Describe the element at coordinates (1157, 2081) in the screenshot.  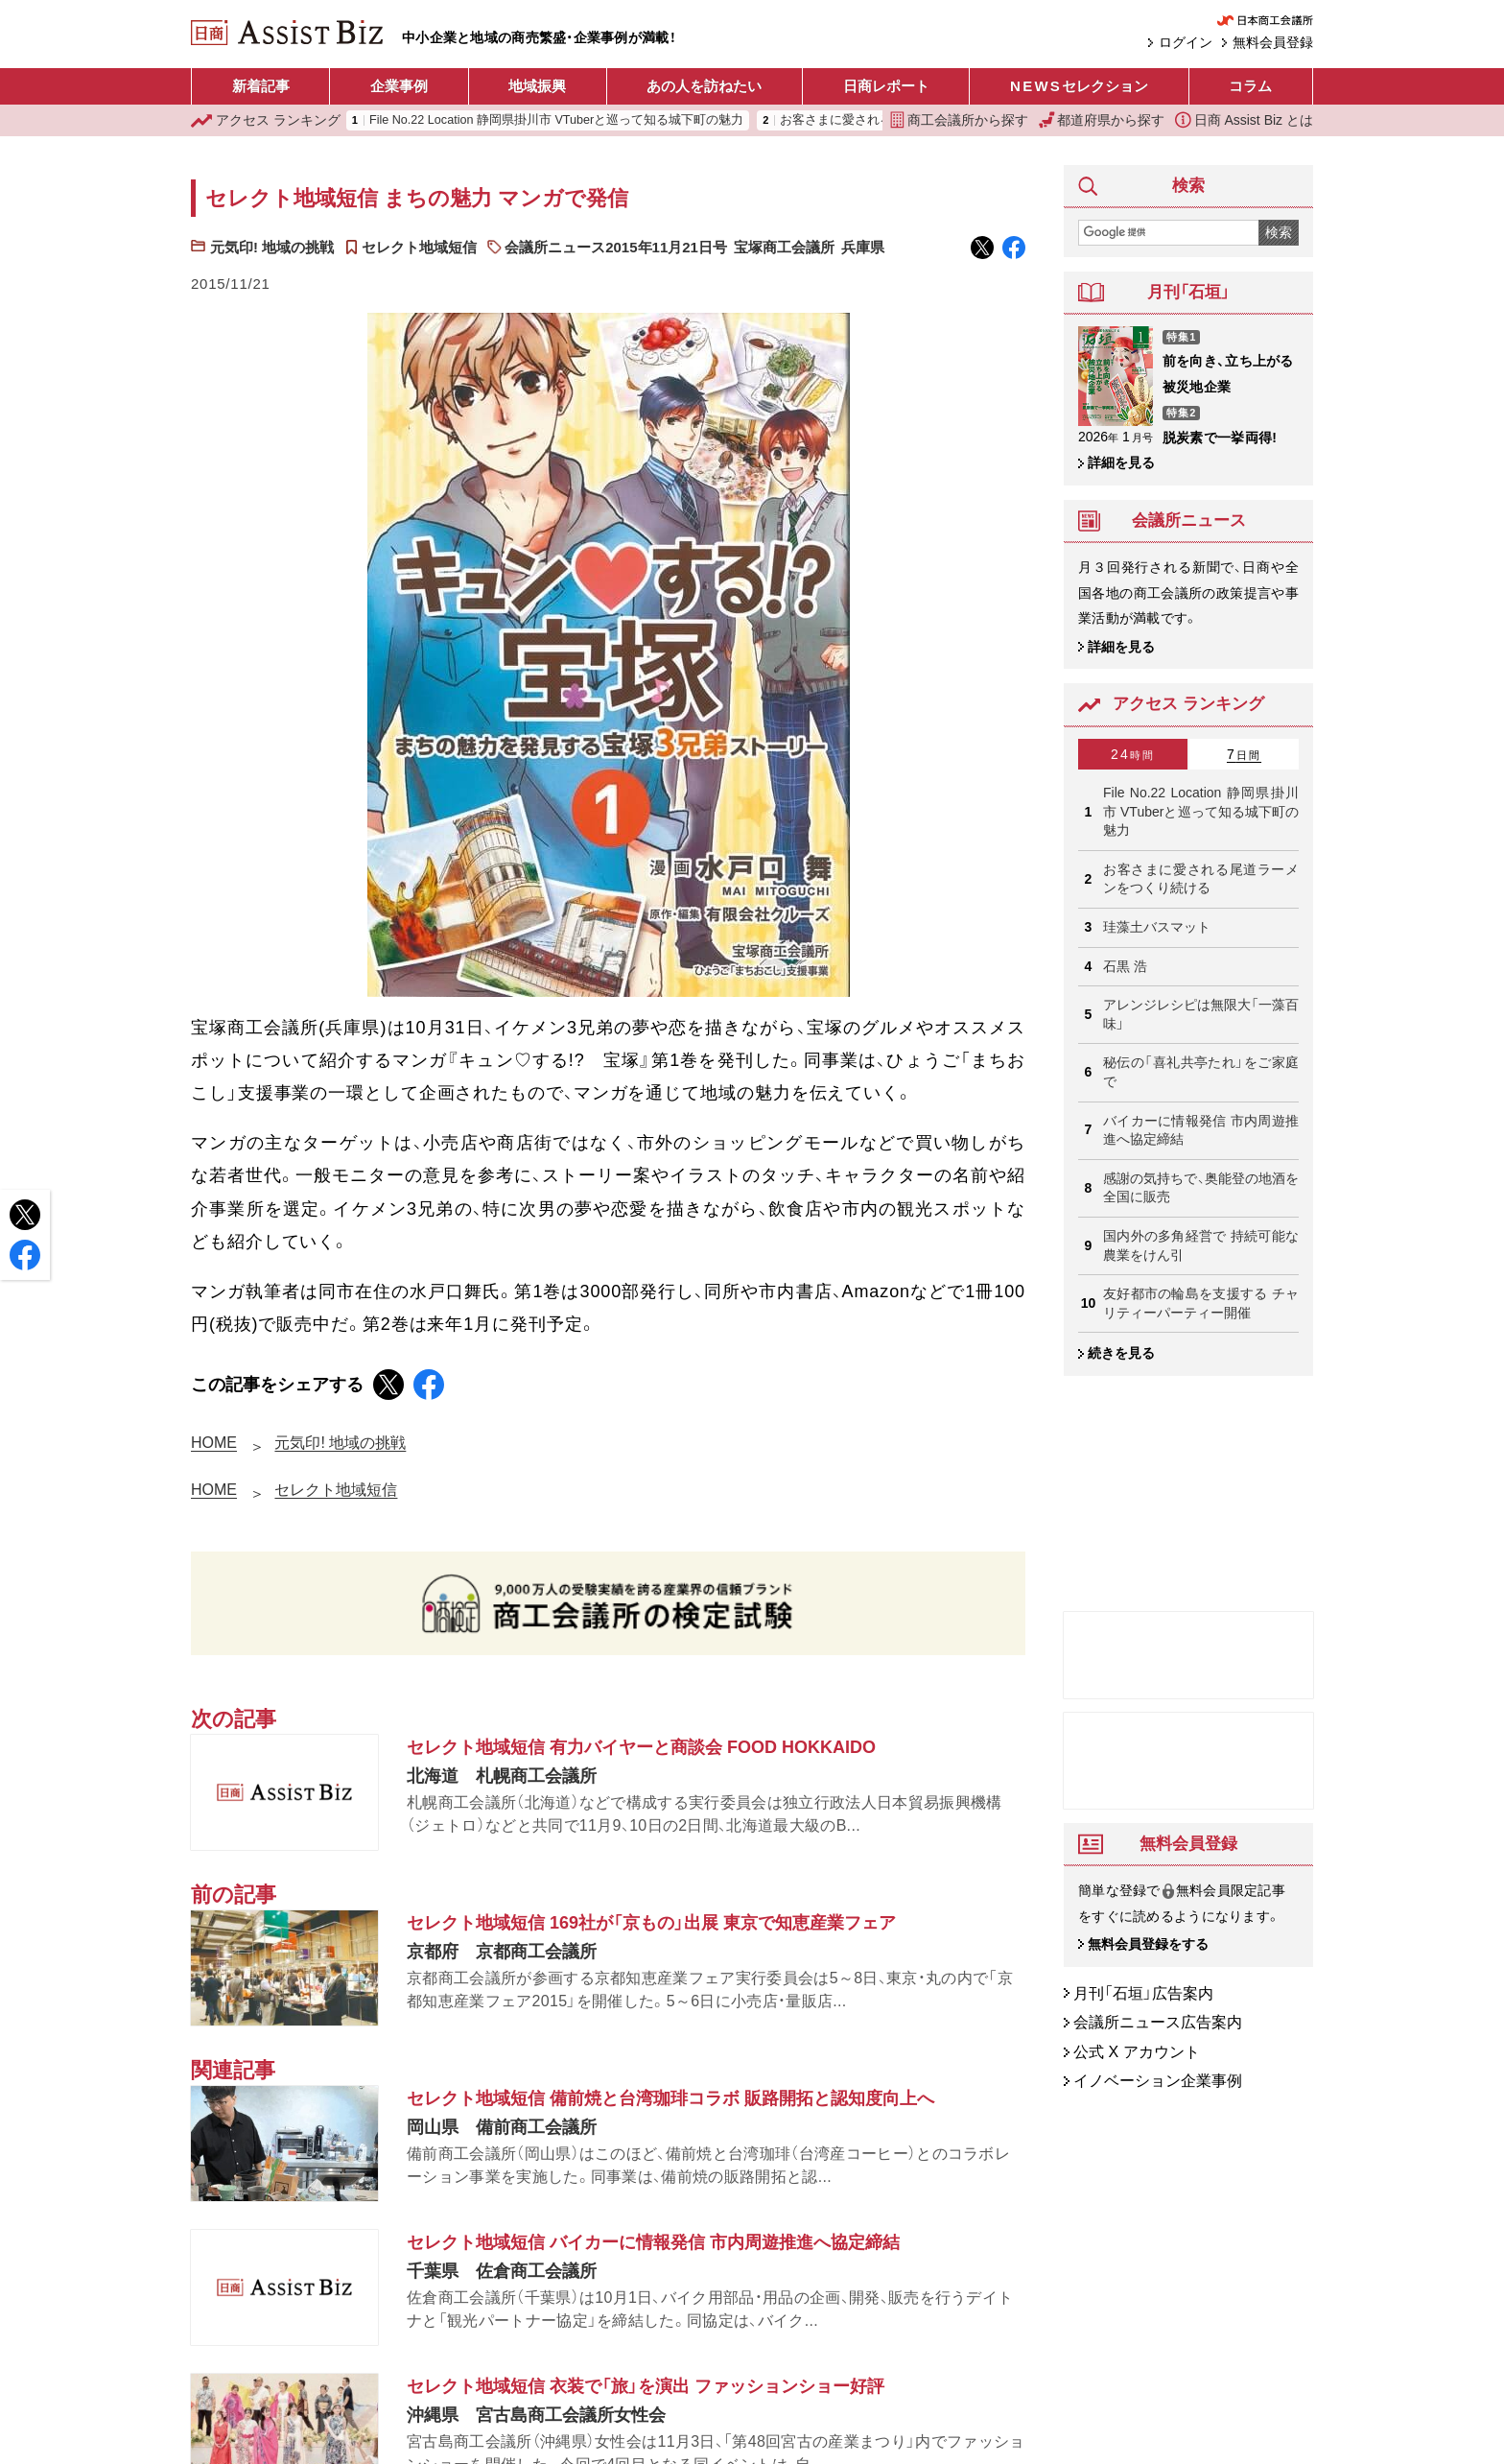
I see `イノベーション企業事例` at that location.